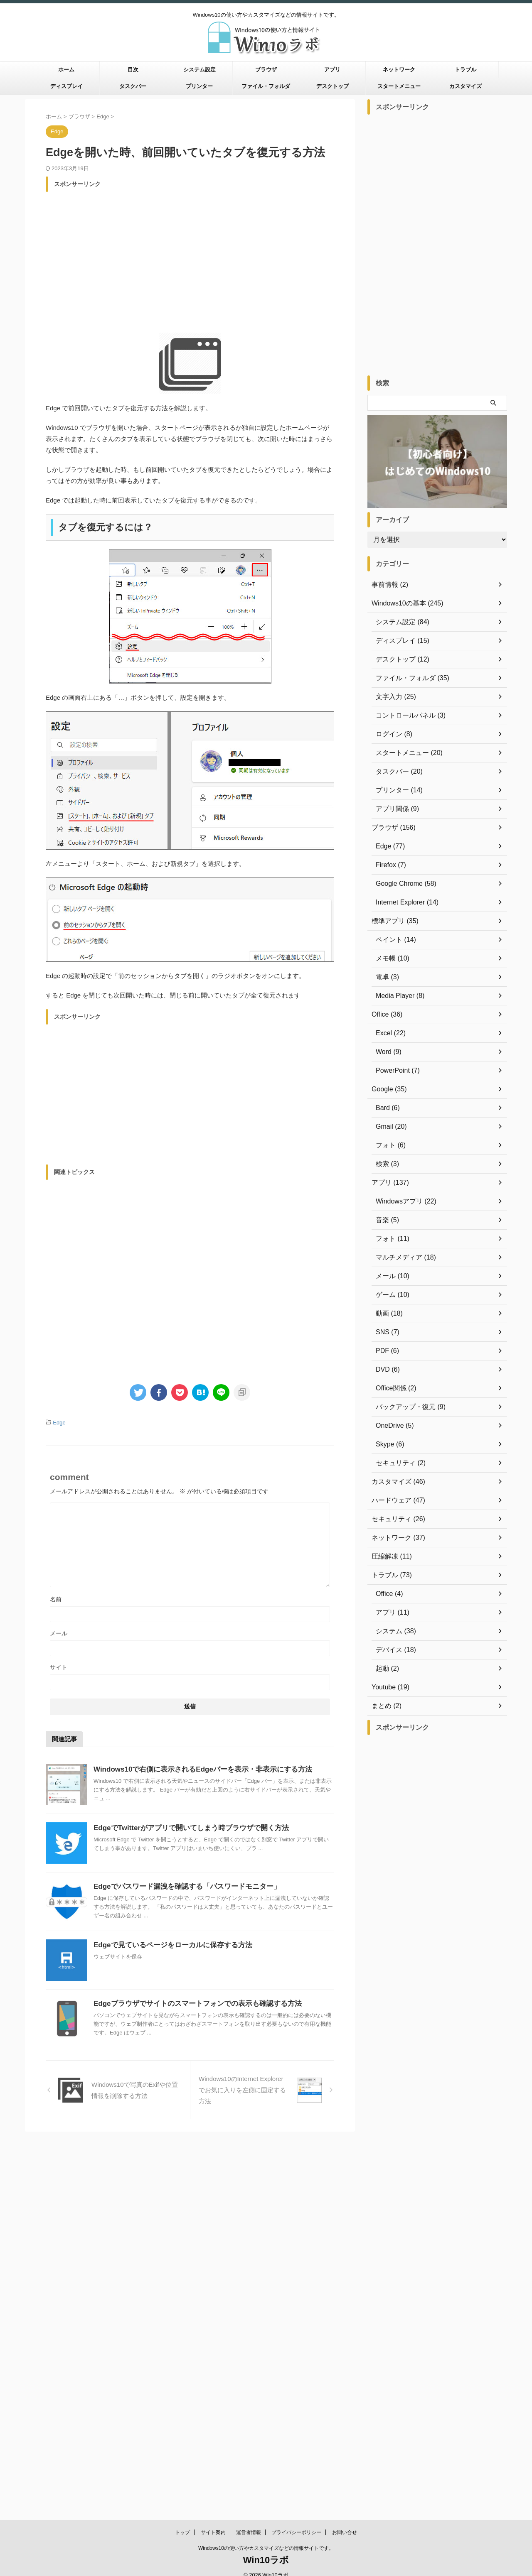  What do you see at coordinates (344, 2151) in the screenshot?
I see `お問い合せ` at bounding box center [344, 2151].